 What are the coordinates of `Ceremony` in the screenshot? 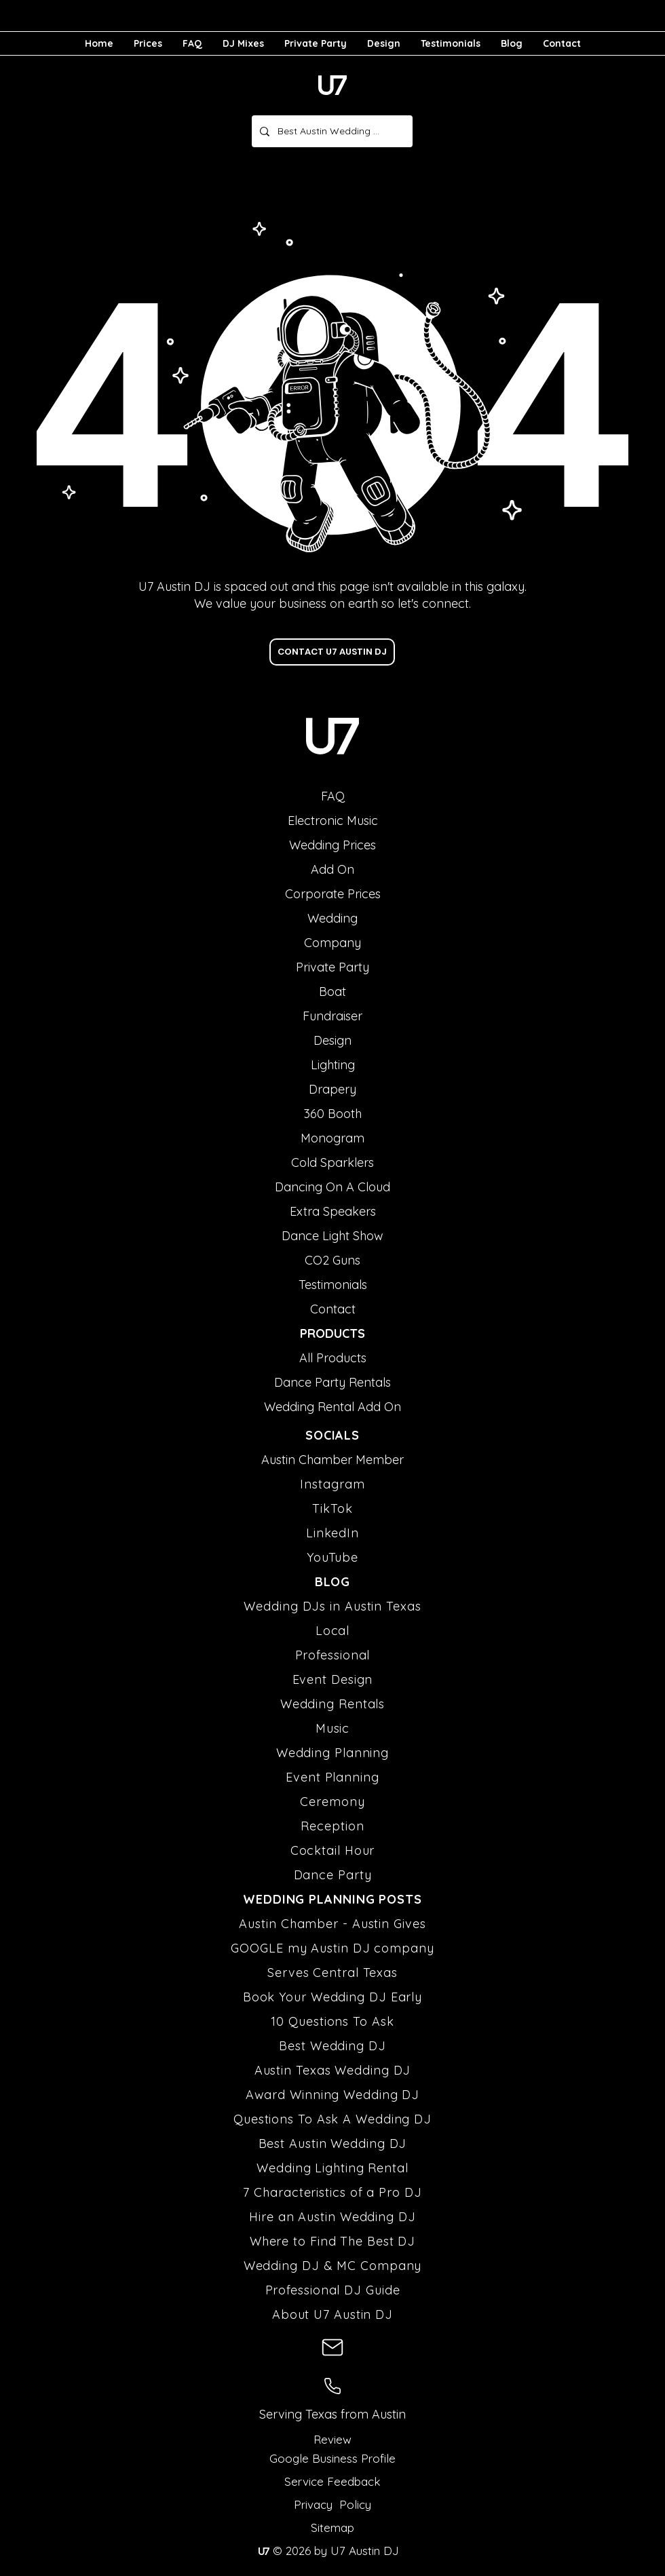 It's located at (332, 1801).